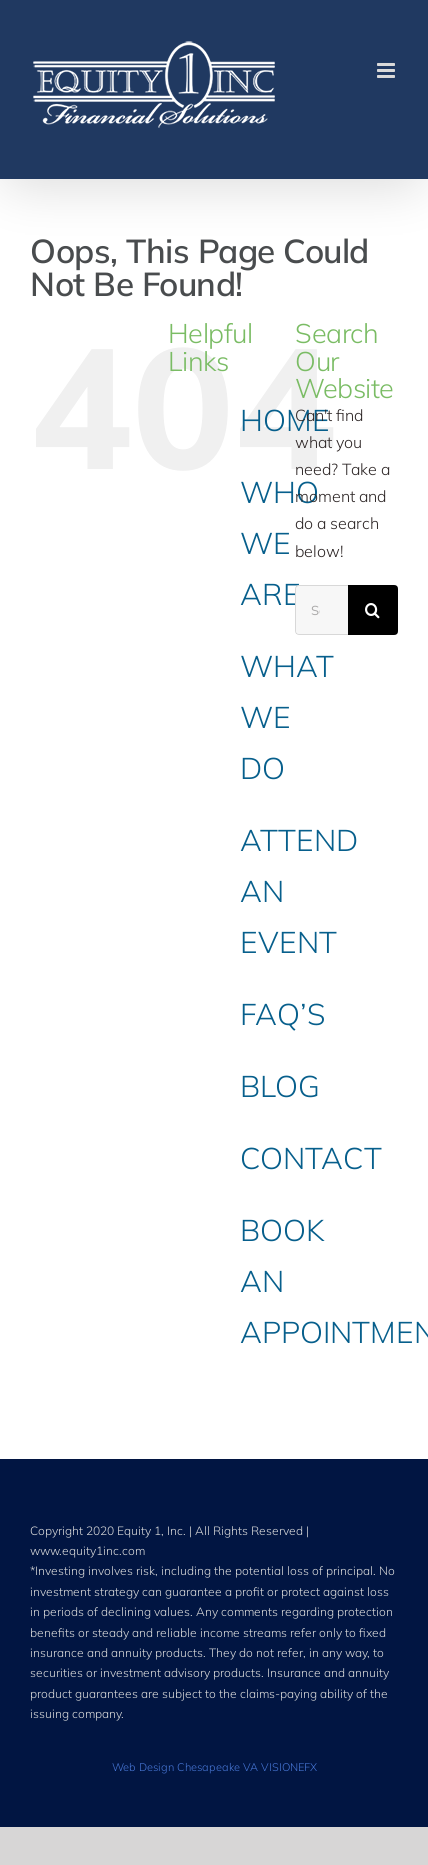 This screenshot has width=428, height=1865. What do you see at coordinates (311, 1158) in the screenshot?
I see `CONTACT` at bounding box center [311, 1158].